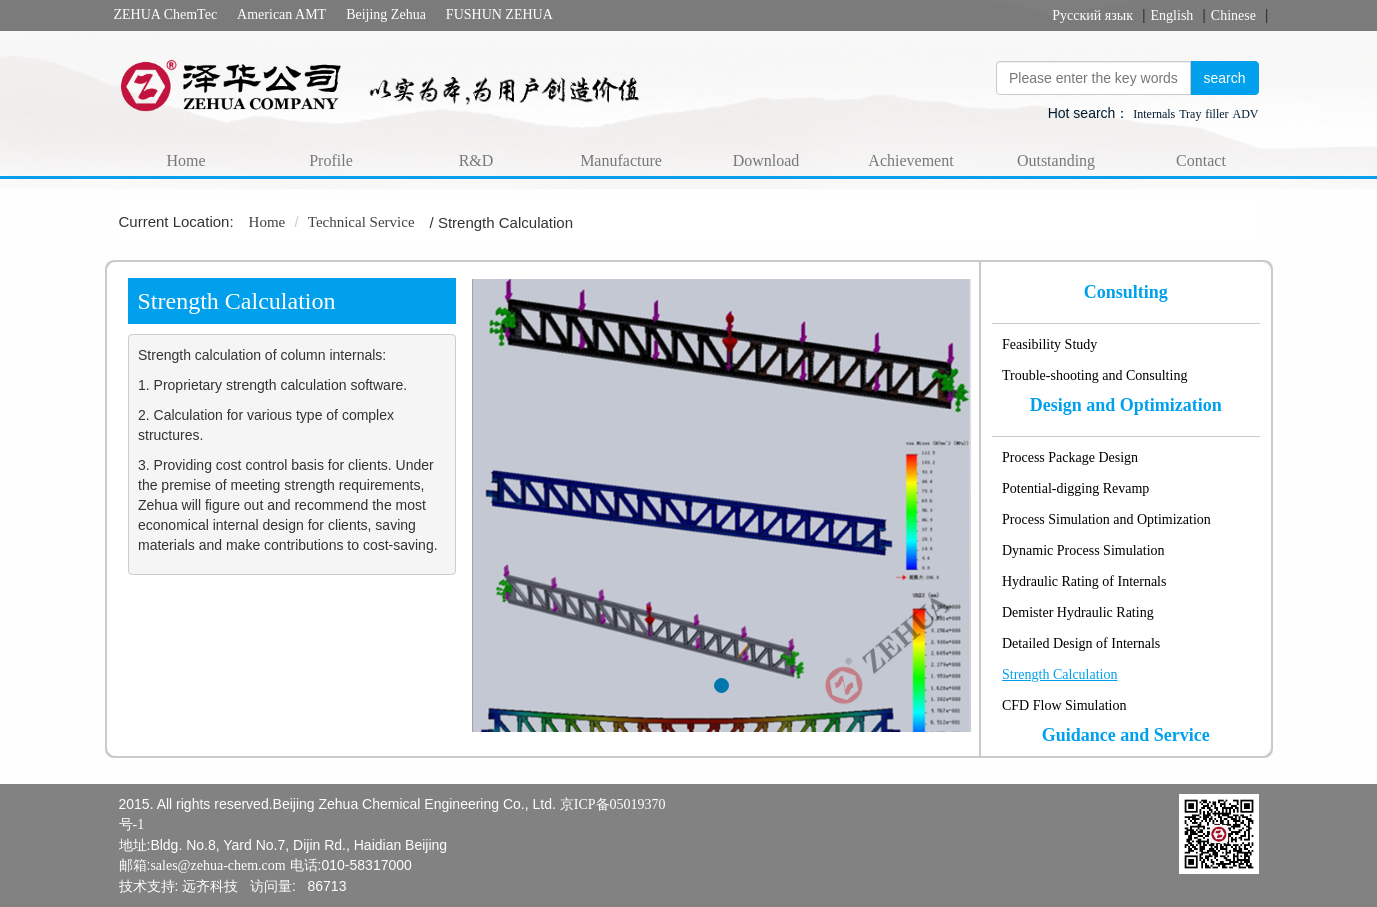  I want to click on Potential-digging Revamp, so click(1075, 488).